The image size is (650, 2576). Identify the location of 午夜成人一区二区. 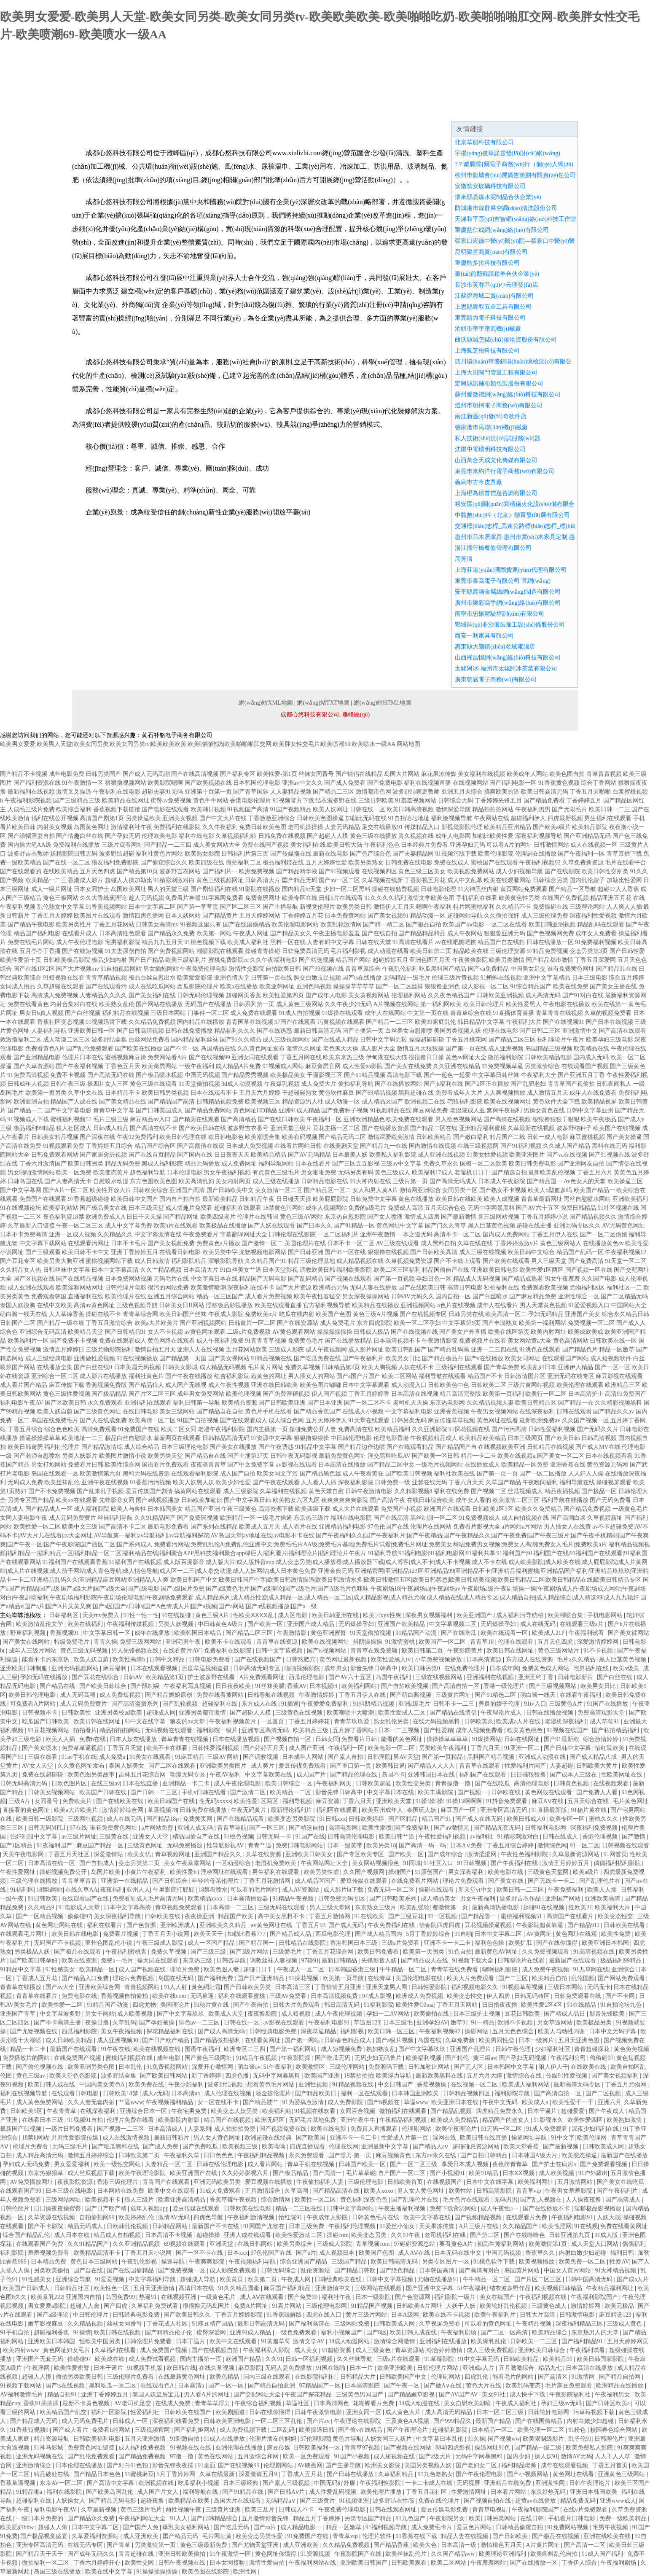
(301, 1969).